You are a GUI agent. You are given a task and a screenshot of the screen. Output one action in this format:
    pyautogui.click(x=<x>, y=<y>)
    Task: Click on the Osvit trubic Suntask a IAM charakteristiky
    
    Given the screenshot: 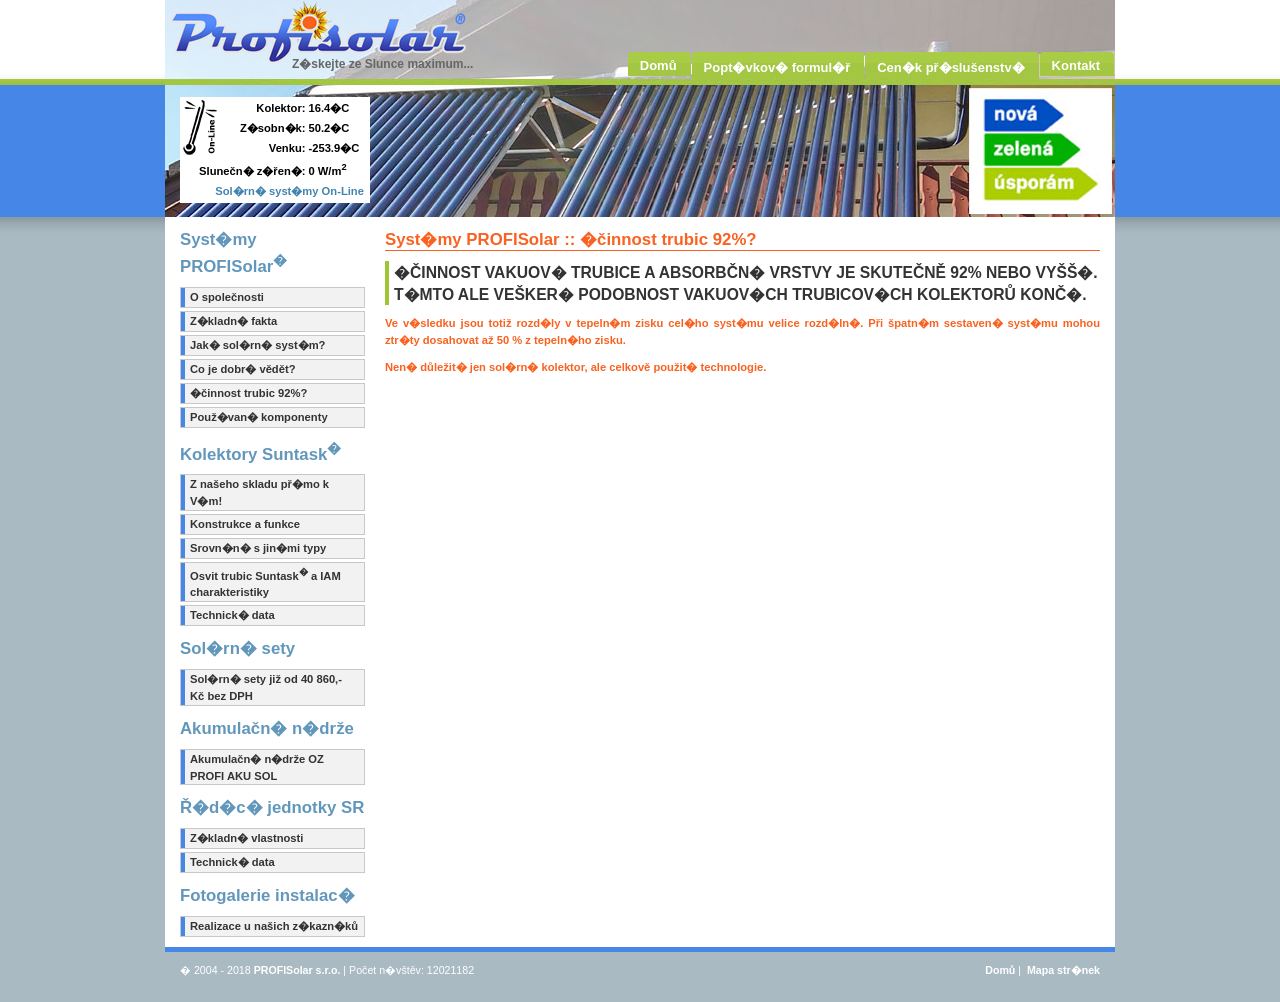 What is the action you would take?
    pyautogui.click(x=265, y=583)
    